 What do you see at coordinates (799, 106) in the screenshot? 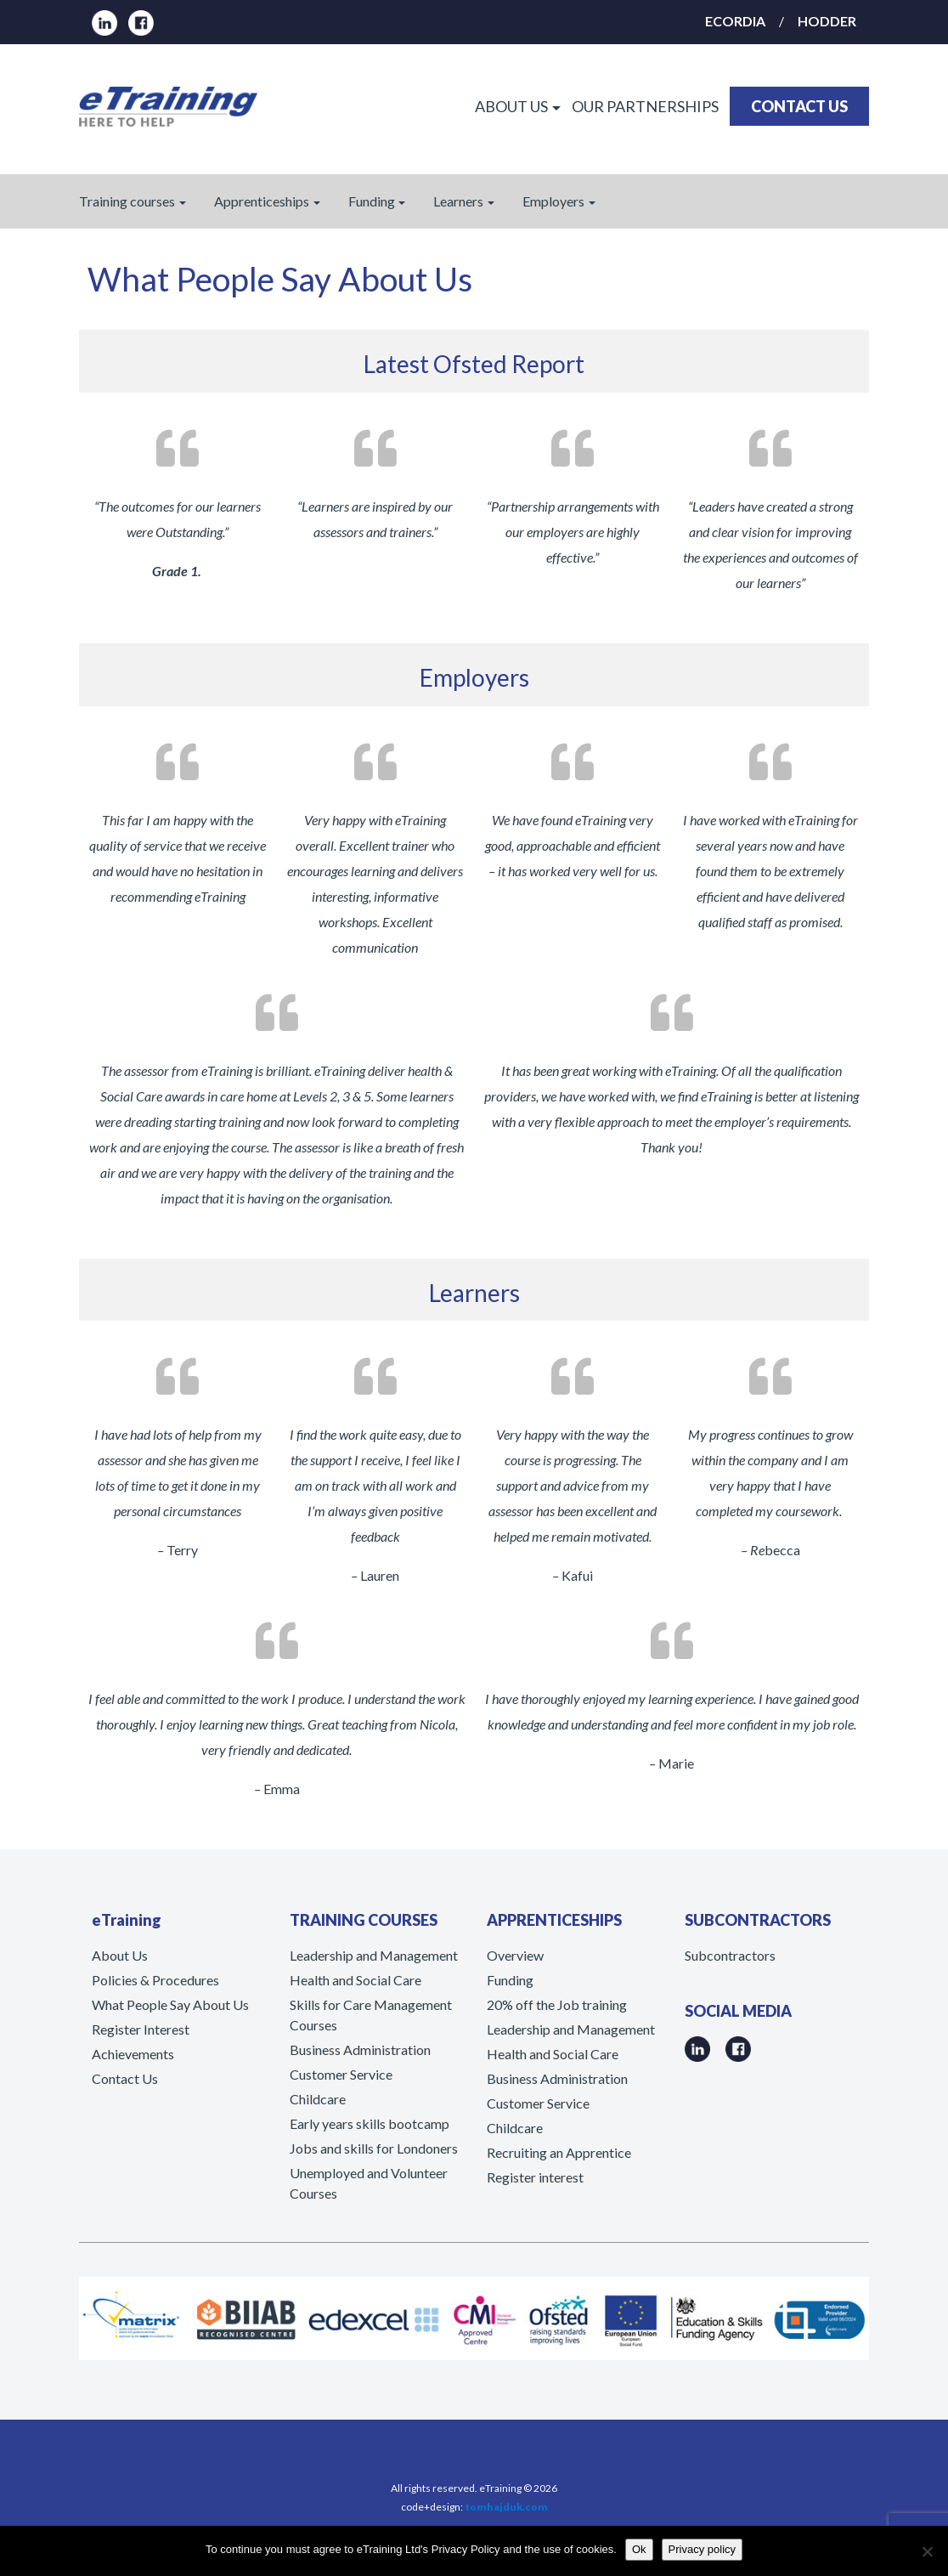
I see `CONTACT US` at bounding box center [799, 106].